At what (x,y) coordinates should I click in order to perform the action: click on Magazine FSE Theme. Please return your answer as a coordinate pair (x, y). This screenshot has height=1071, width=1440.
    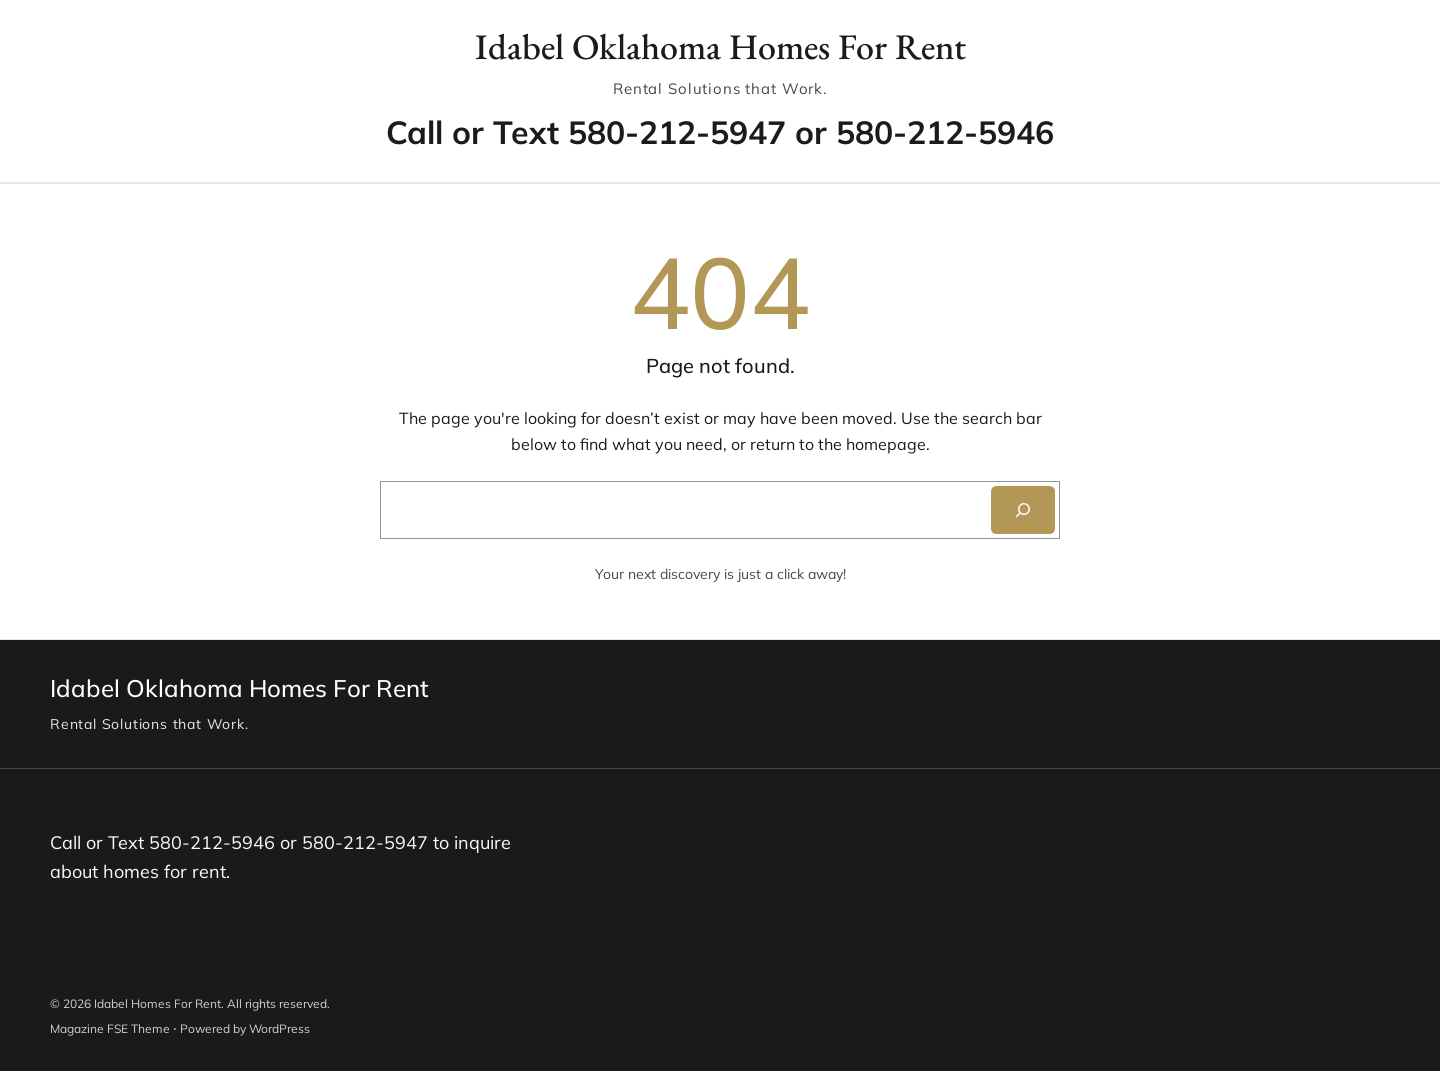
    Looking at the image, I should click on (110, 1028).